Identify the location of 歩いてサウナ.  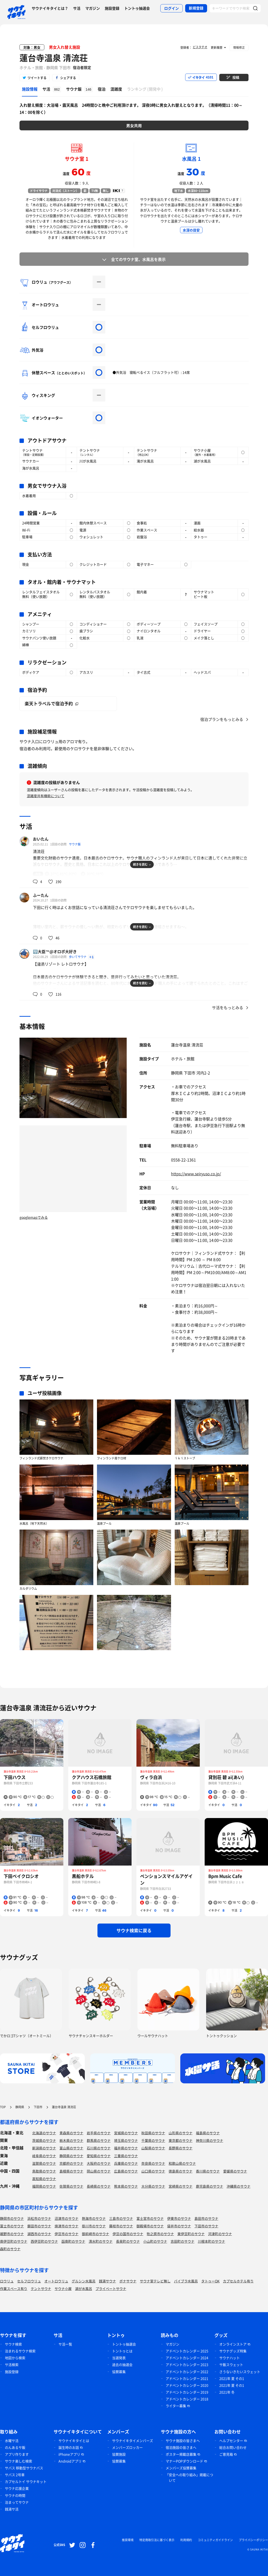
(78, 957).